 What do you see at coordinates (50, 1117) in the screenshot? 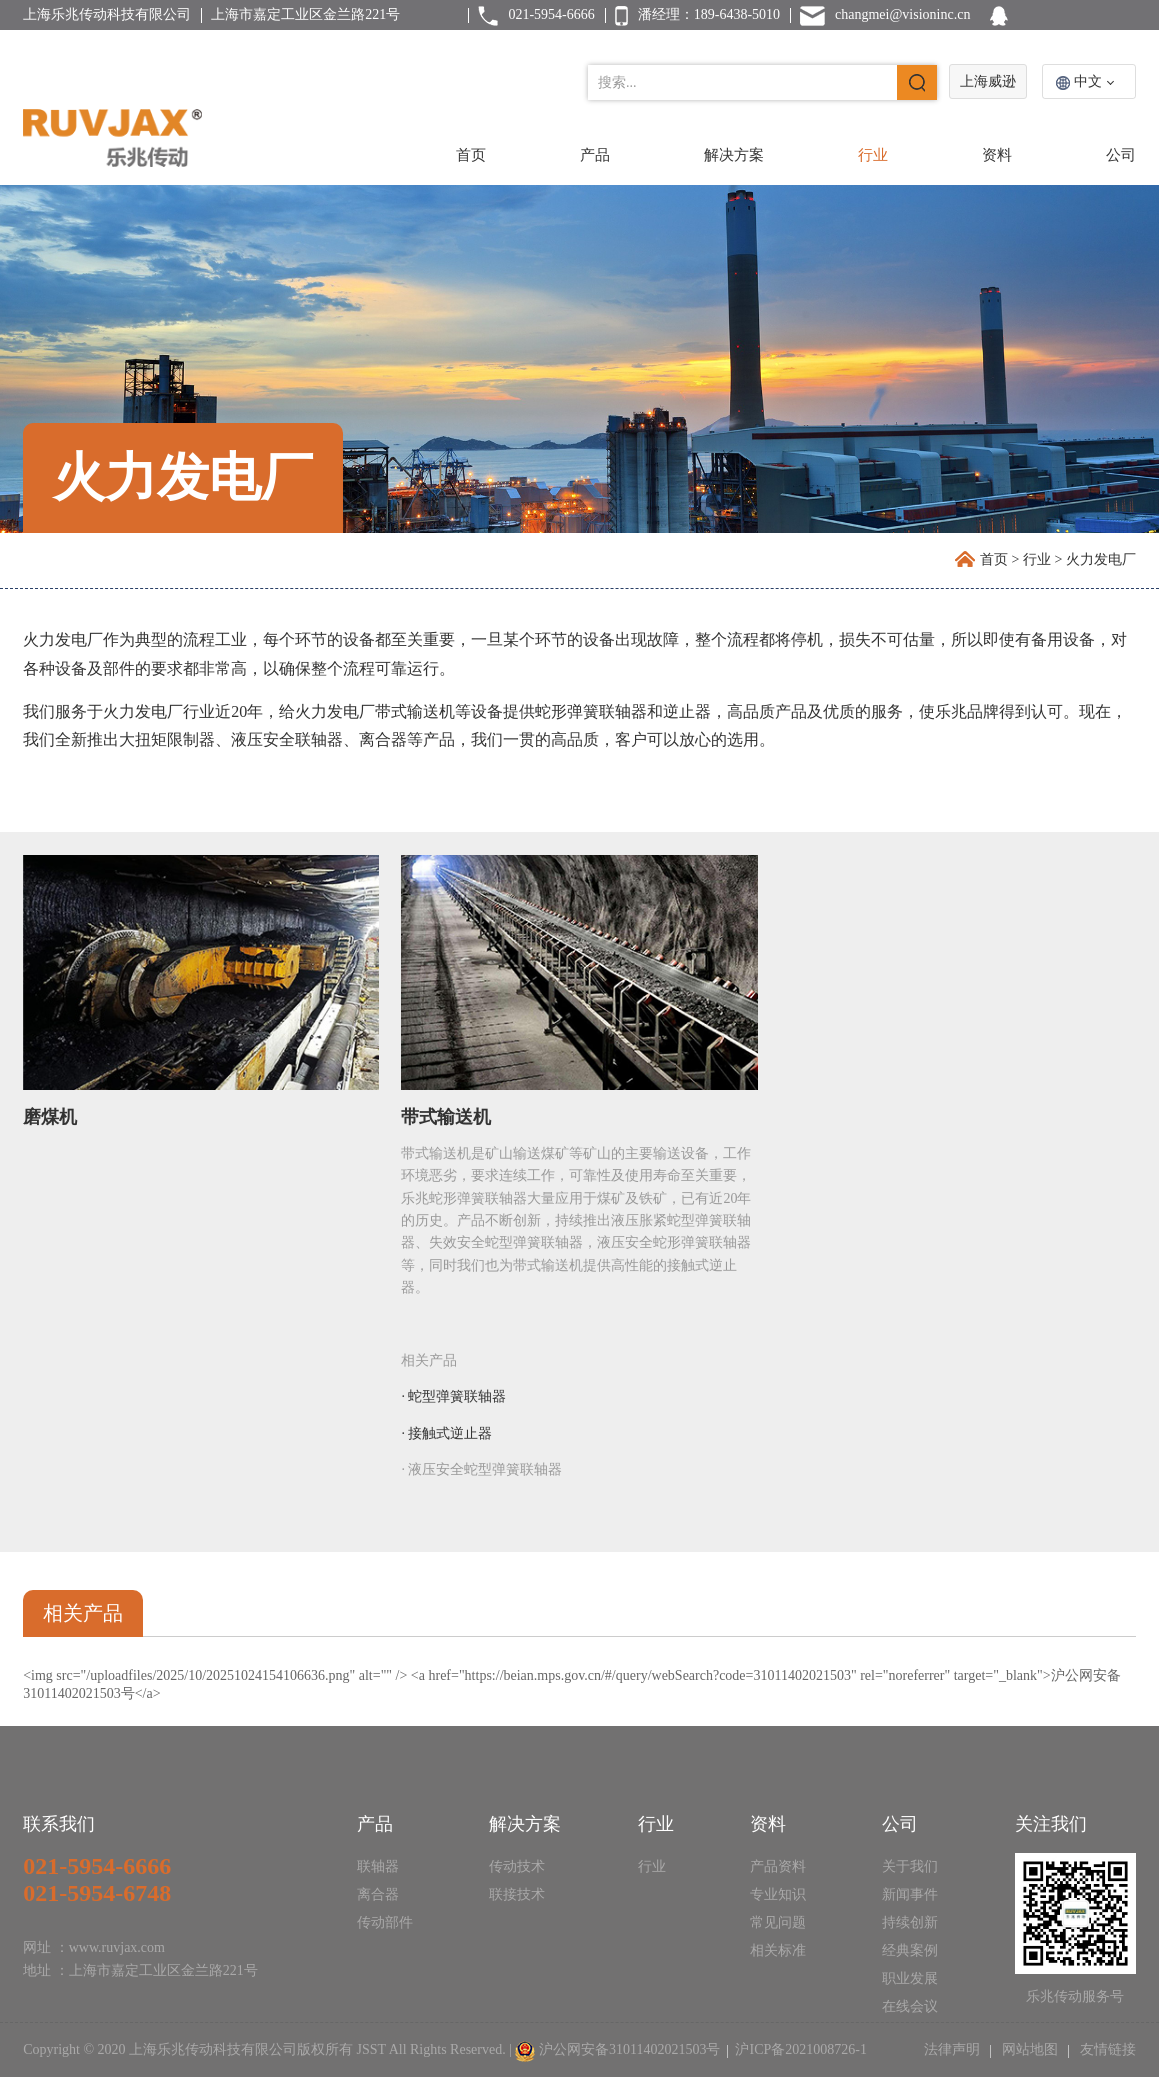
I see `磨煤机` at bounding box center [50, 1117].